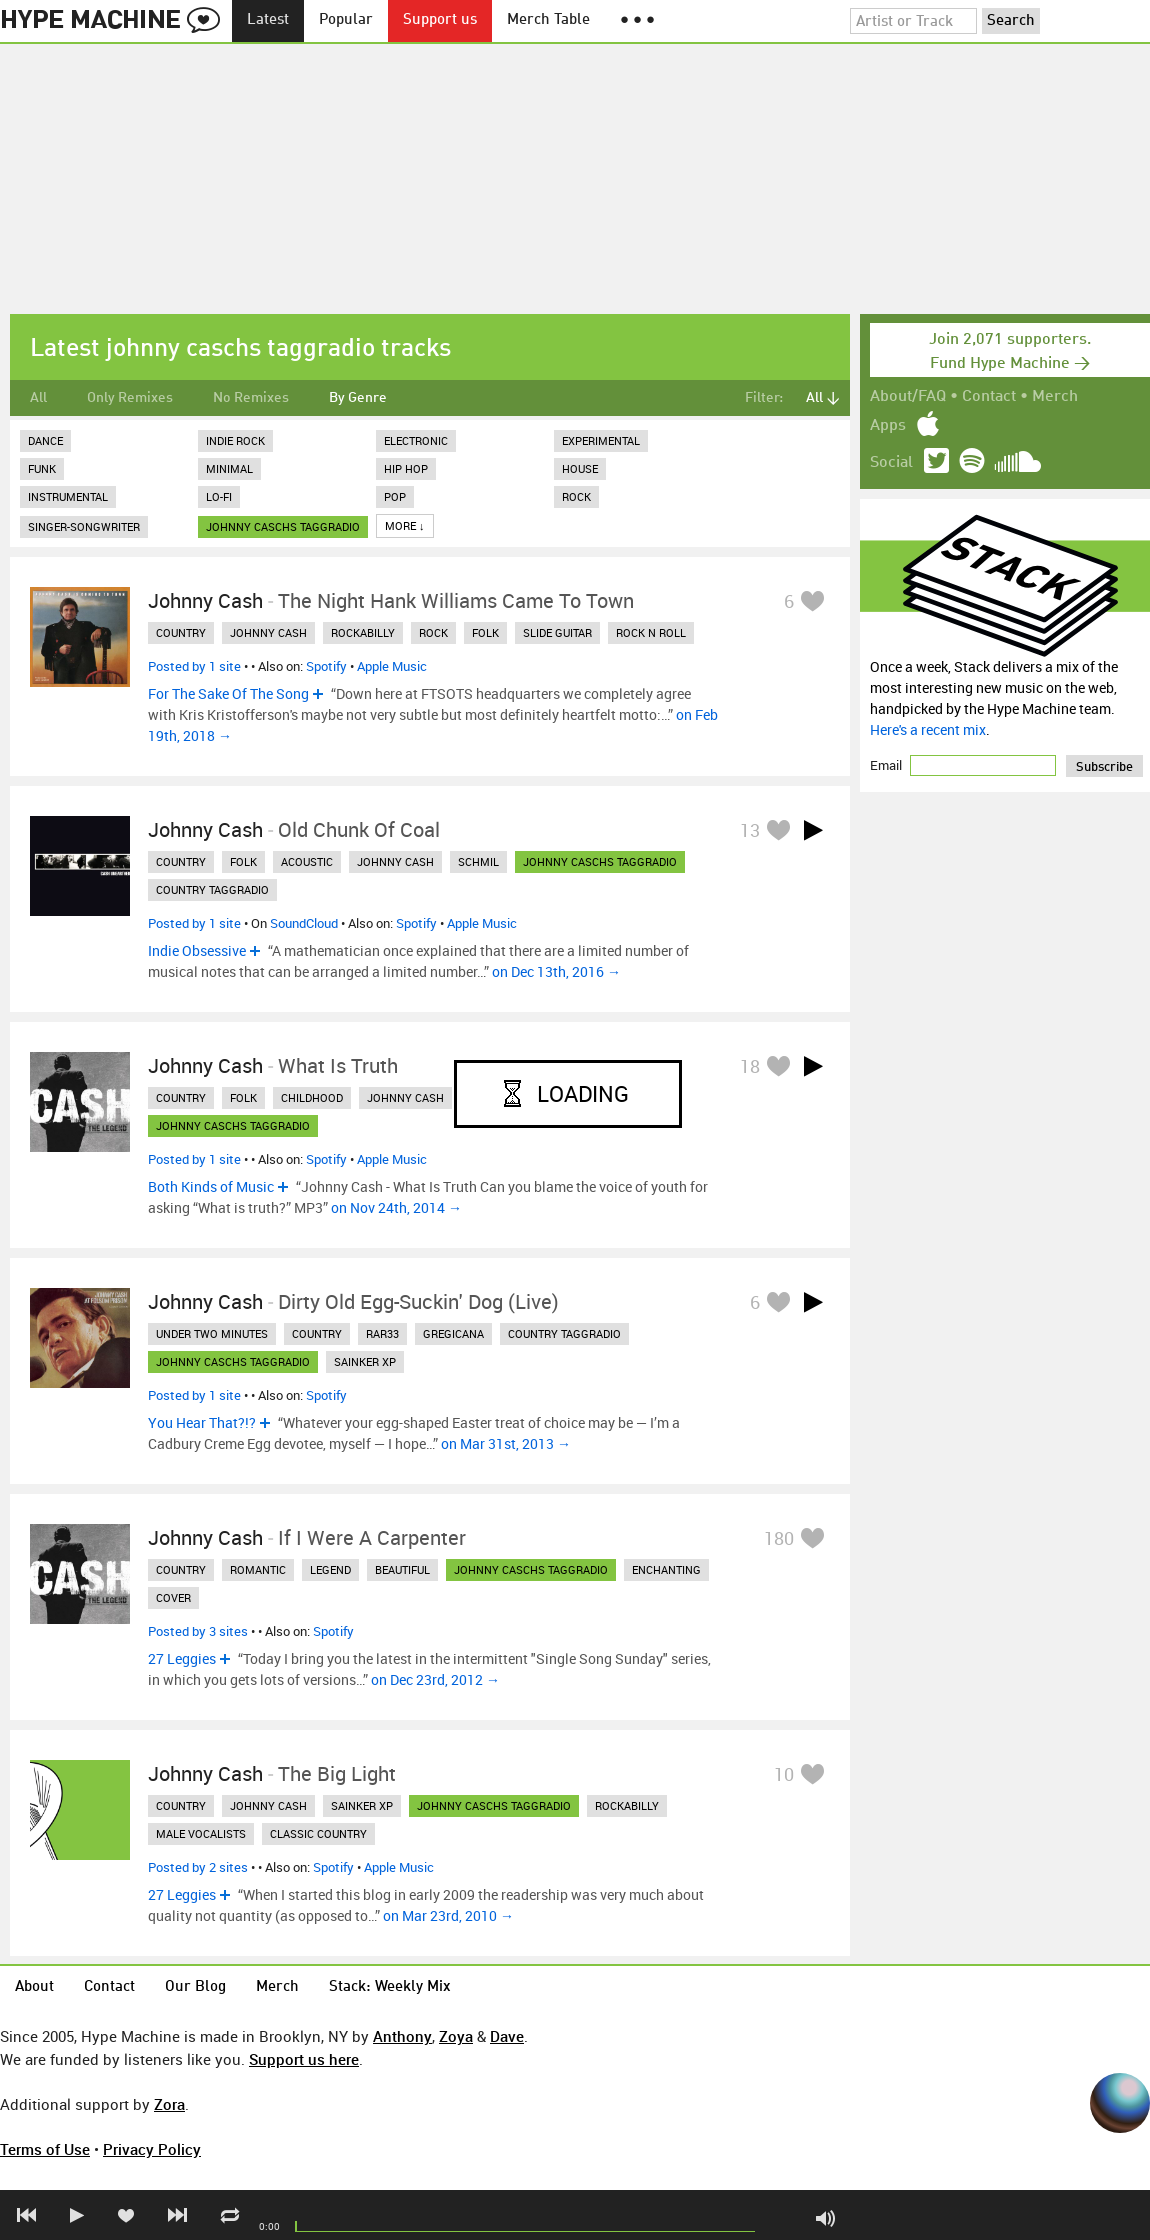  I want to click on Zora, so click(169, 2104).